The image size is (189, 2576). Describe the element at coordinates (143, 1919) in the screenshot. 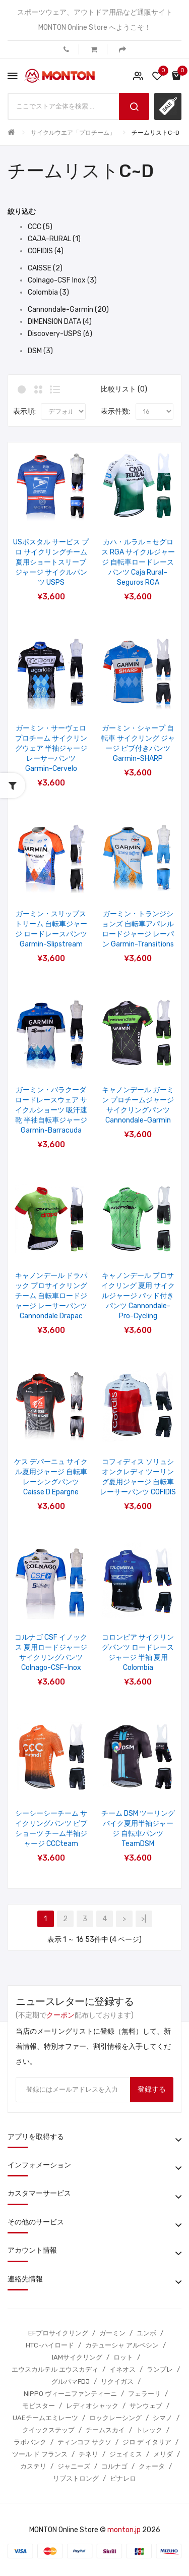

I see `>|` at that location.